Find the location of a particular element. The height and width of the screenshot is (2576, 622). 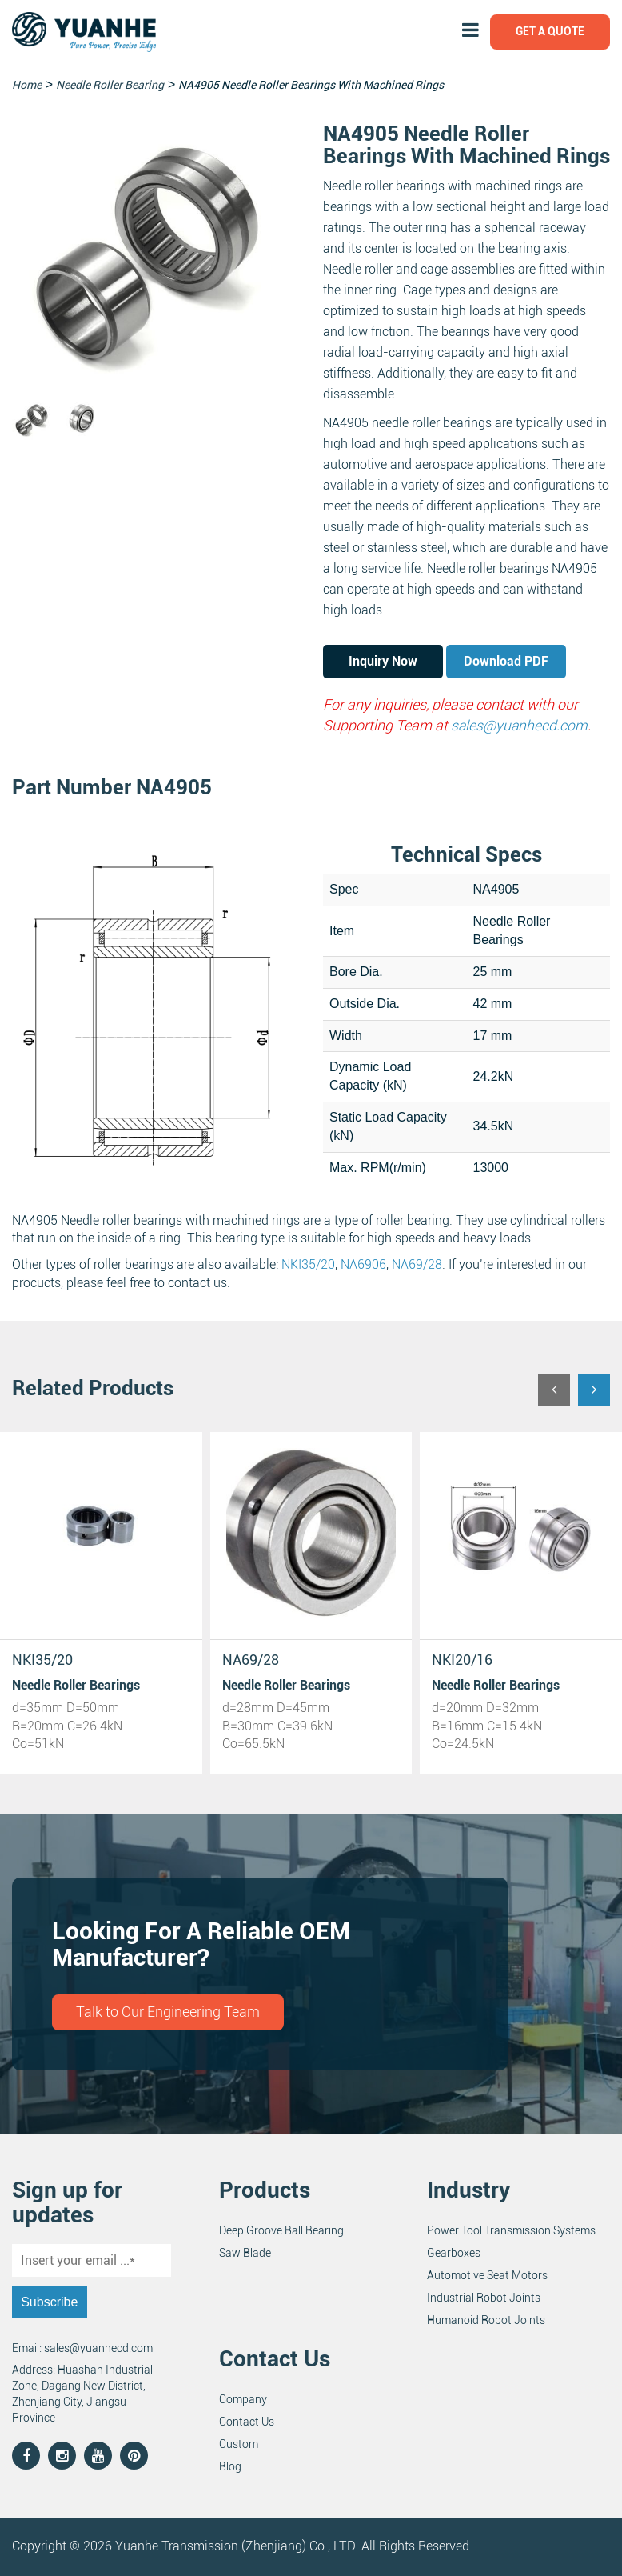

Talk to Our Engineering Team is located at coordinates (168, 2012).